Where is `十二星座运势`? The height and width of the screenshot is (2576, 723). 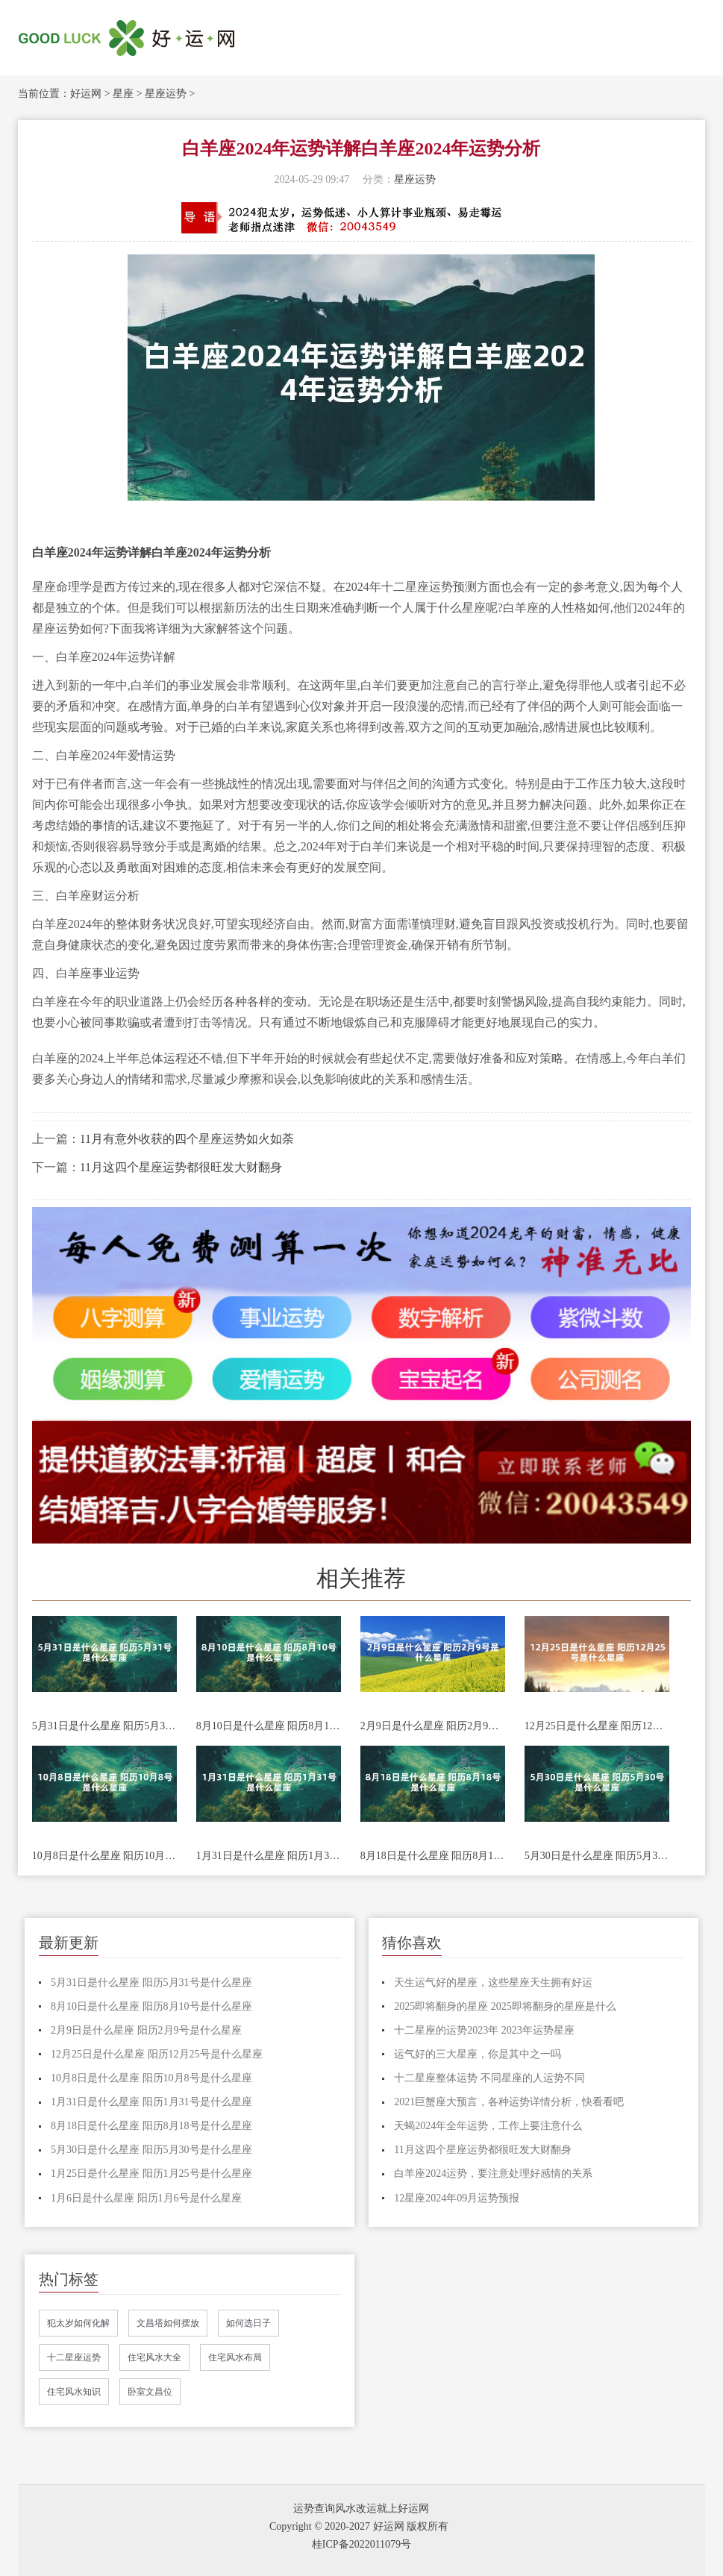
十二星座运势 is located at coordinates (74, 2357).